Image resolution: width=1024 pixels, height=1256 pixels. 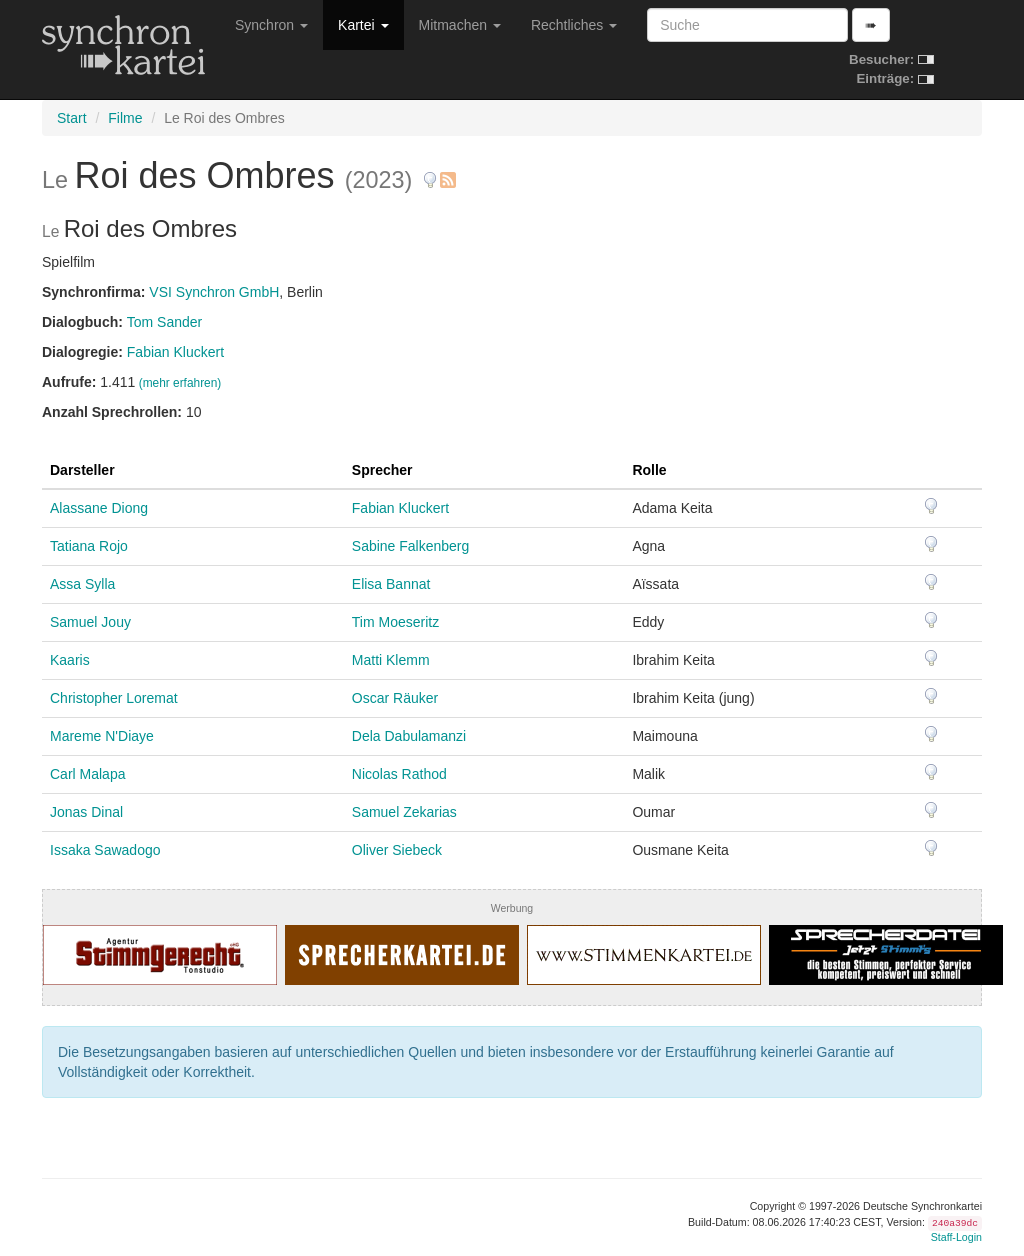 What do you see at coordinates (395, 698) in the screenshot?
I see `Oscar Räuker` at bounding box center [395, 698].